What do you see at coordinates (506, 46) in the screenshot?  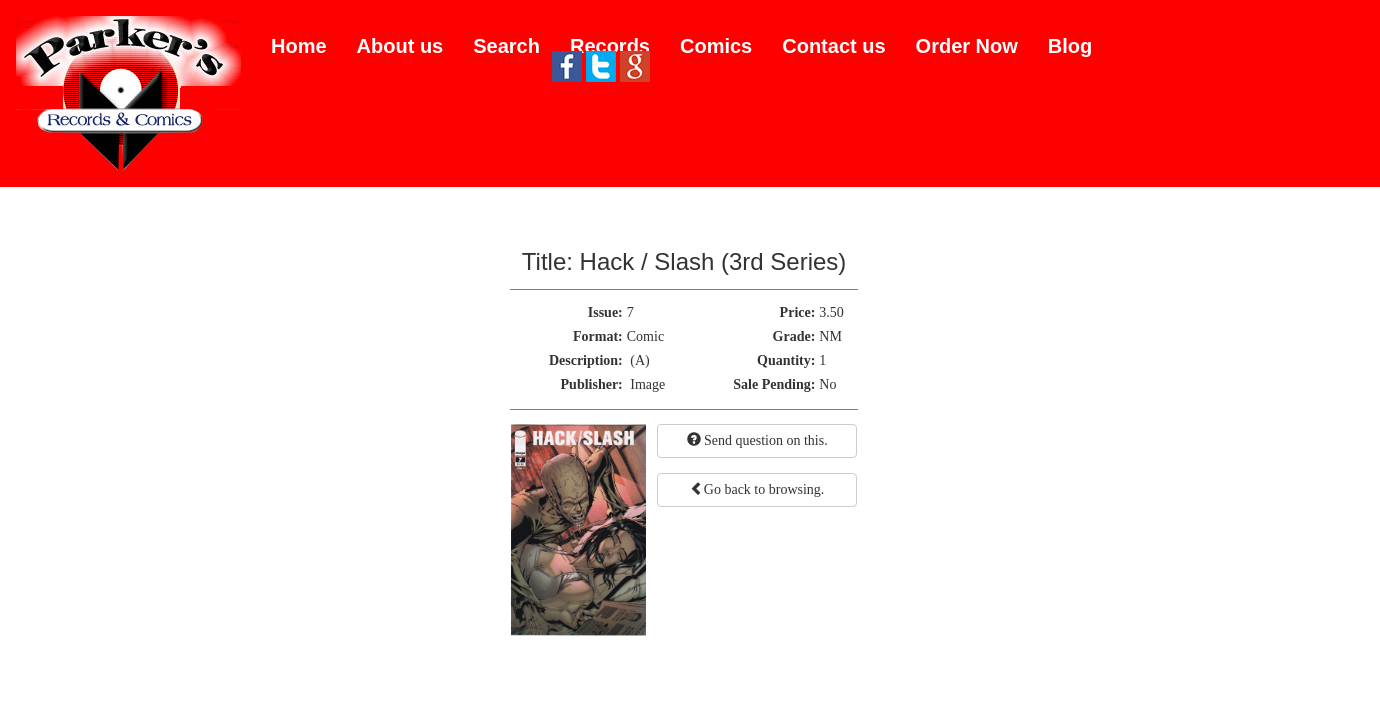 I see `Search` at bounding box center [506, 46].